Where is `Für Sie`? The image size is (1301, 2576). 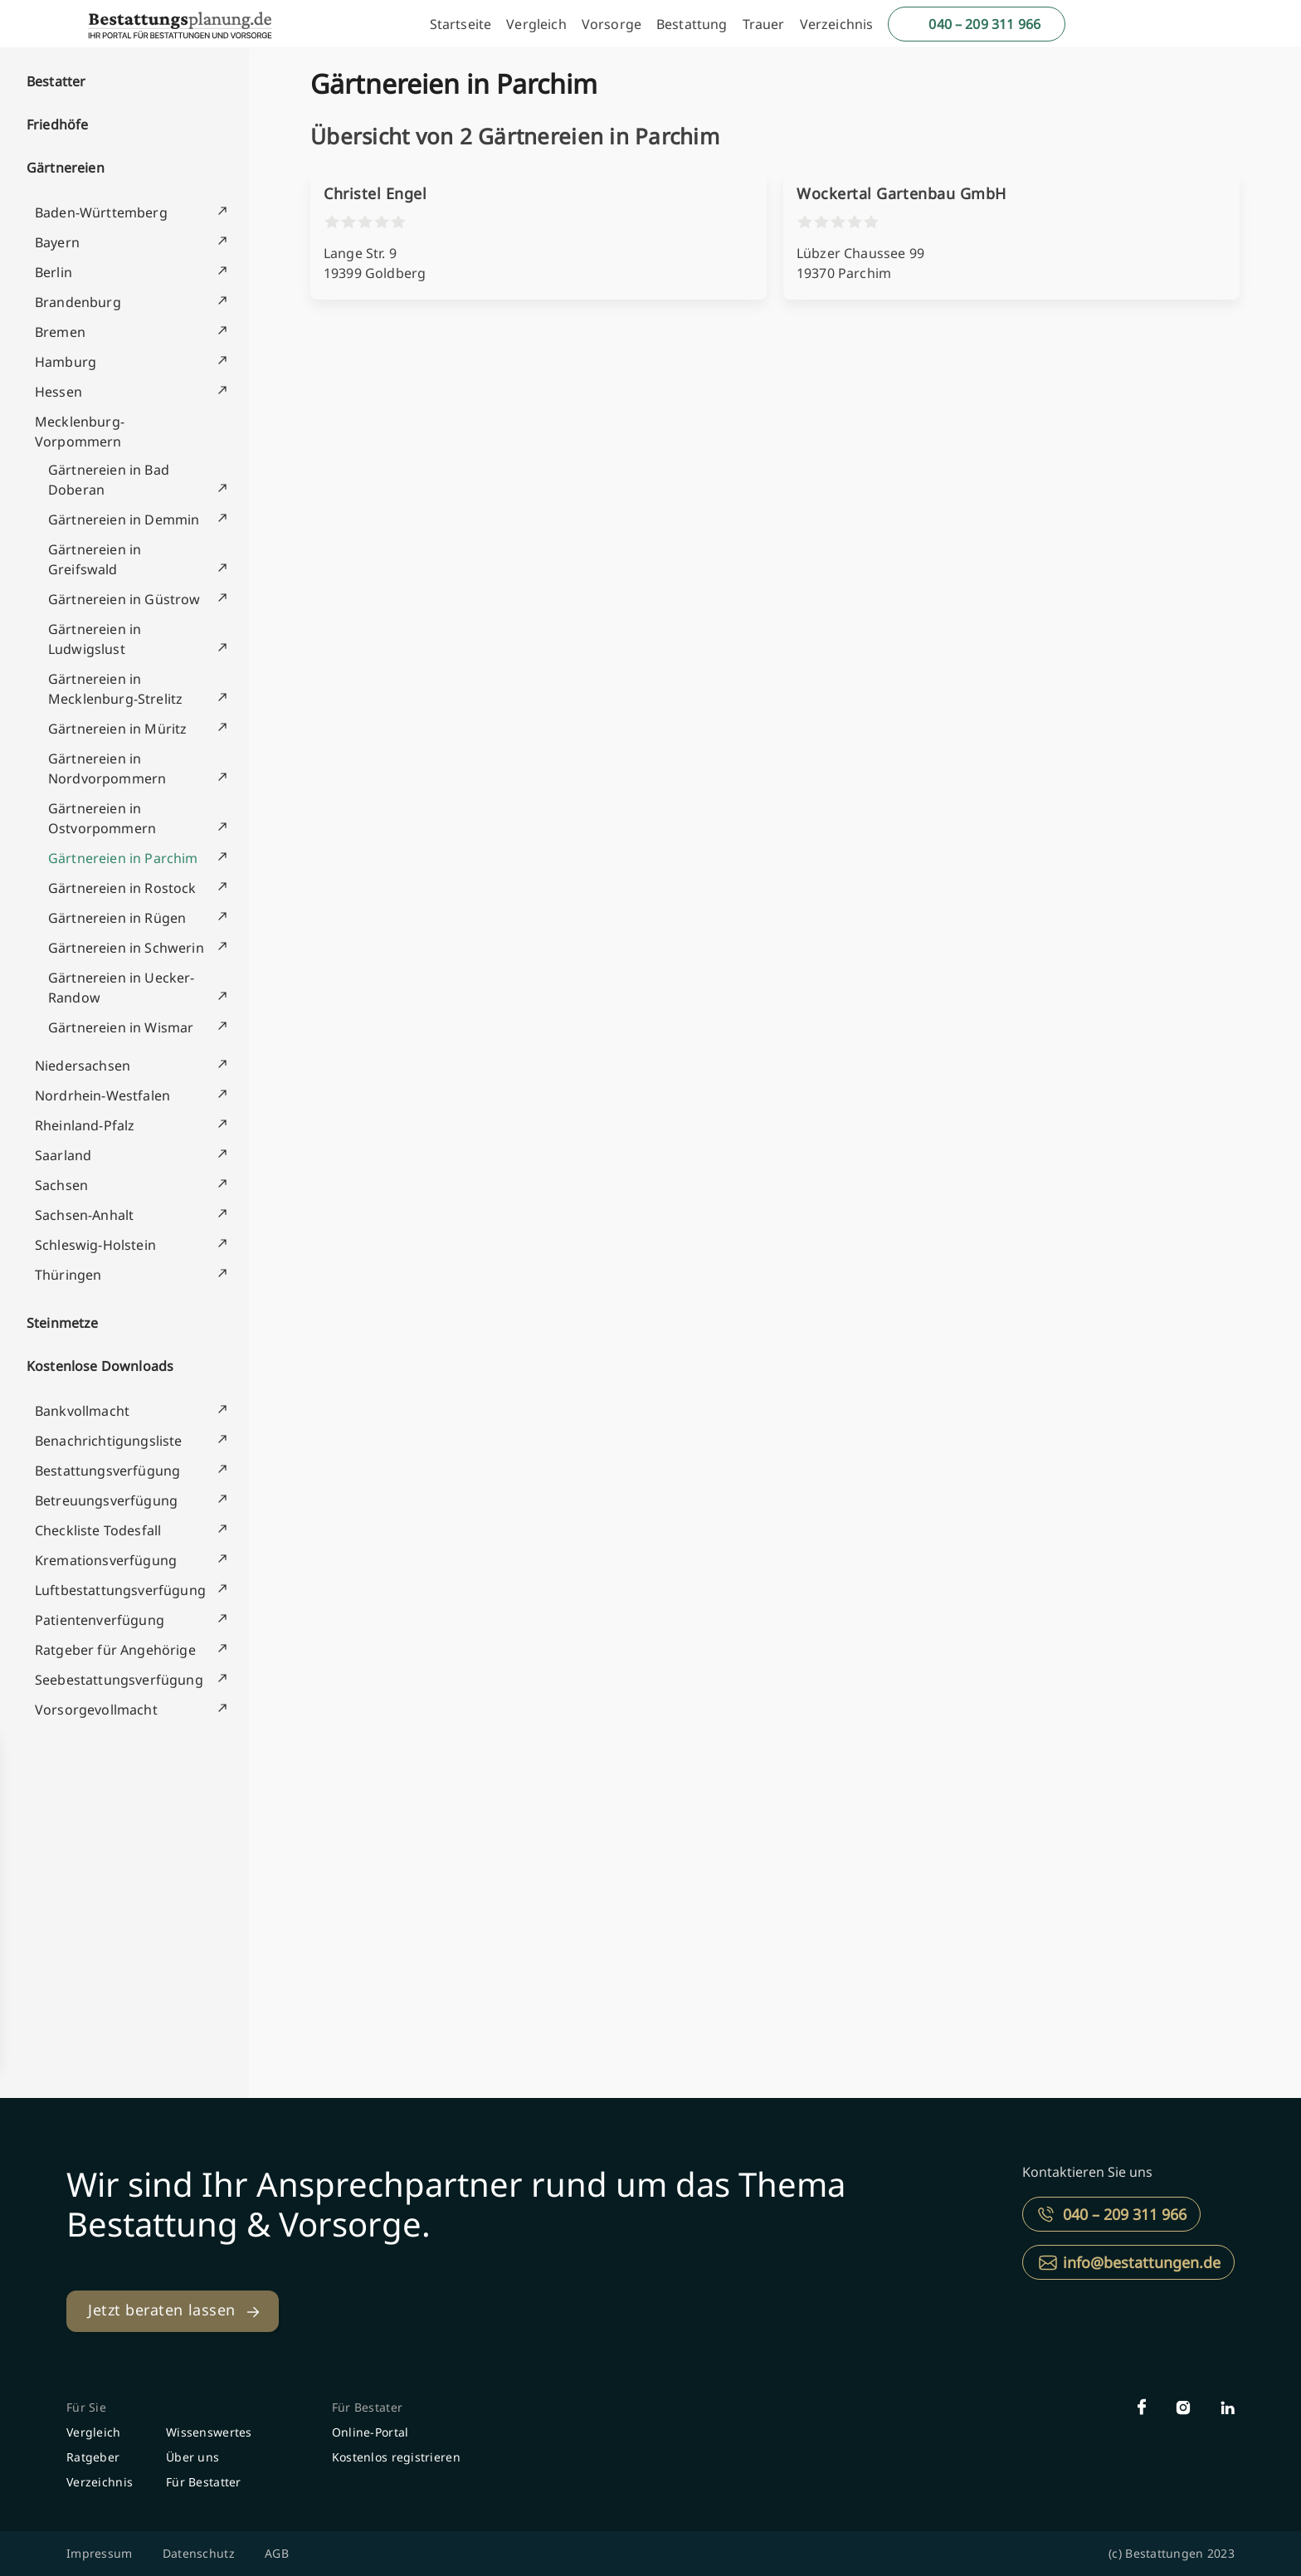 Für Sie is located at coordinates (86, 2407).